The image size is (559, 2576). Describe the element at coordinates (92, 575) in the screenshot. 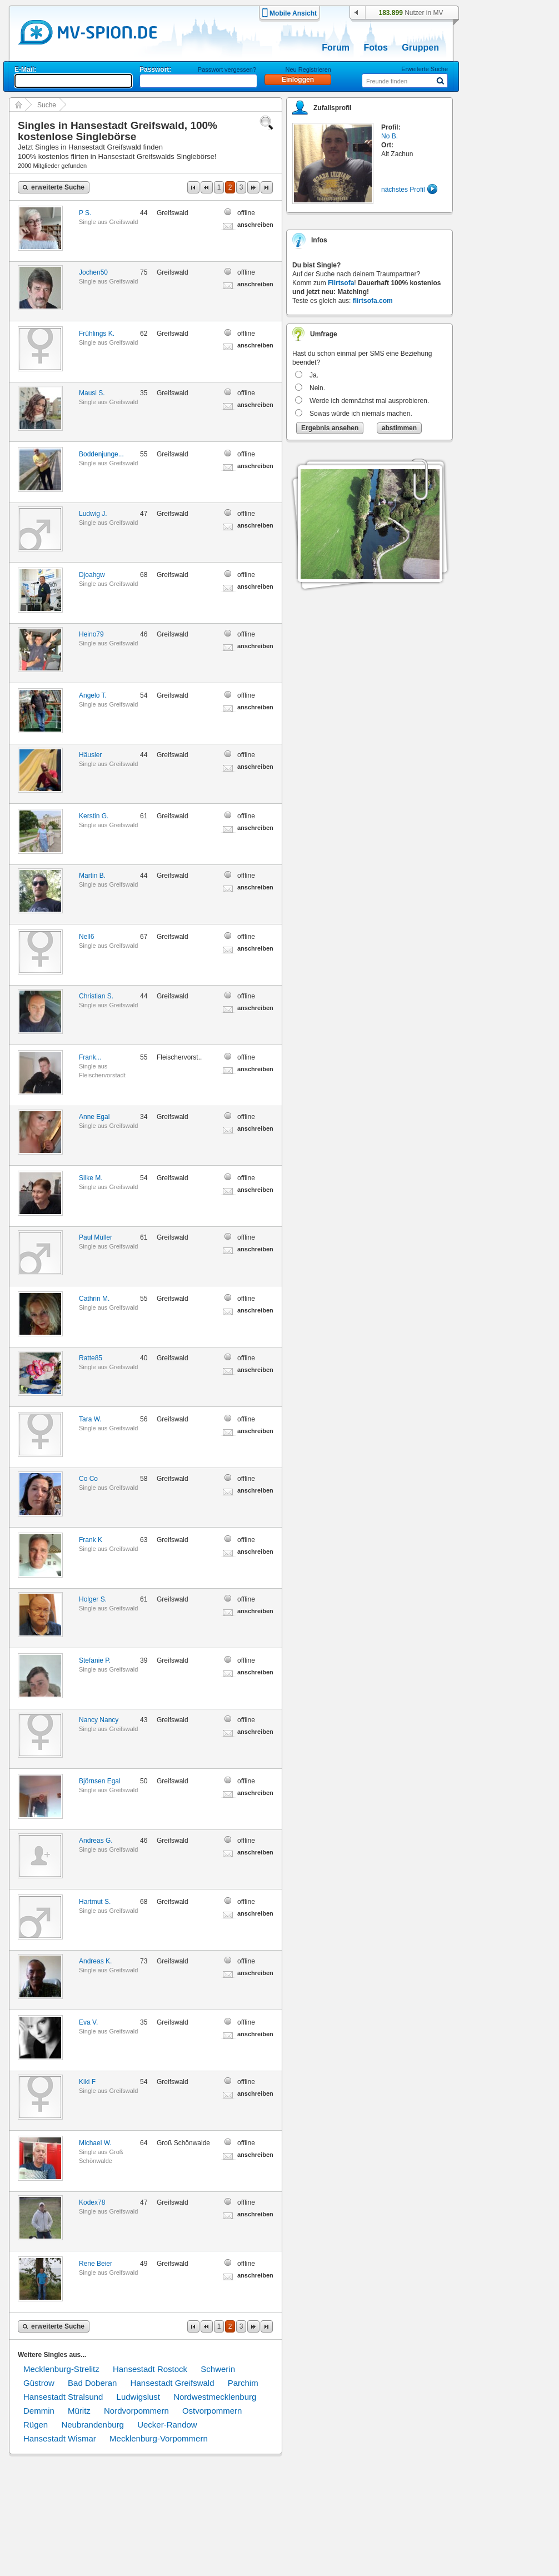

I see `Djoahgw` at that location.